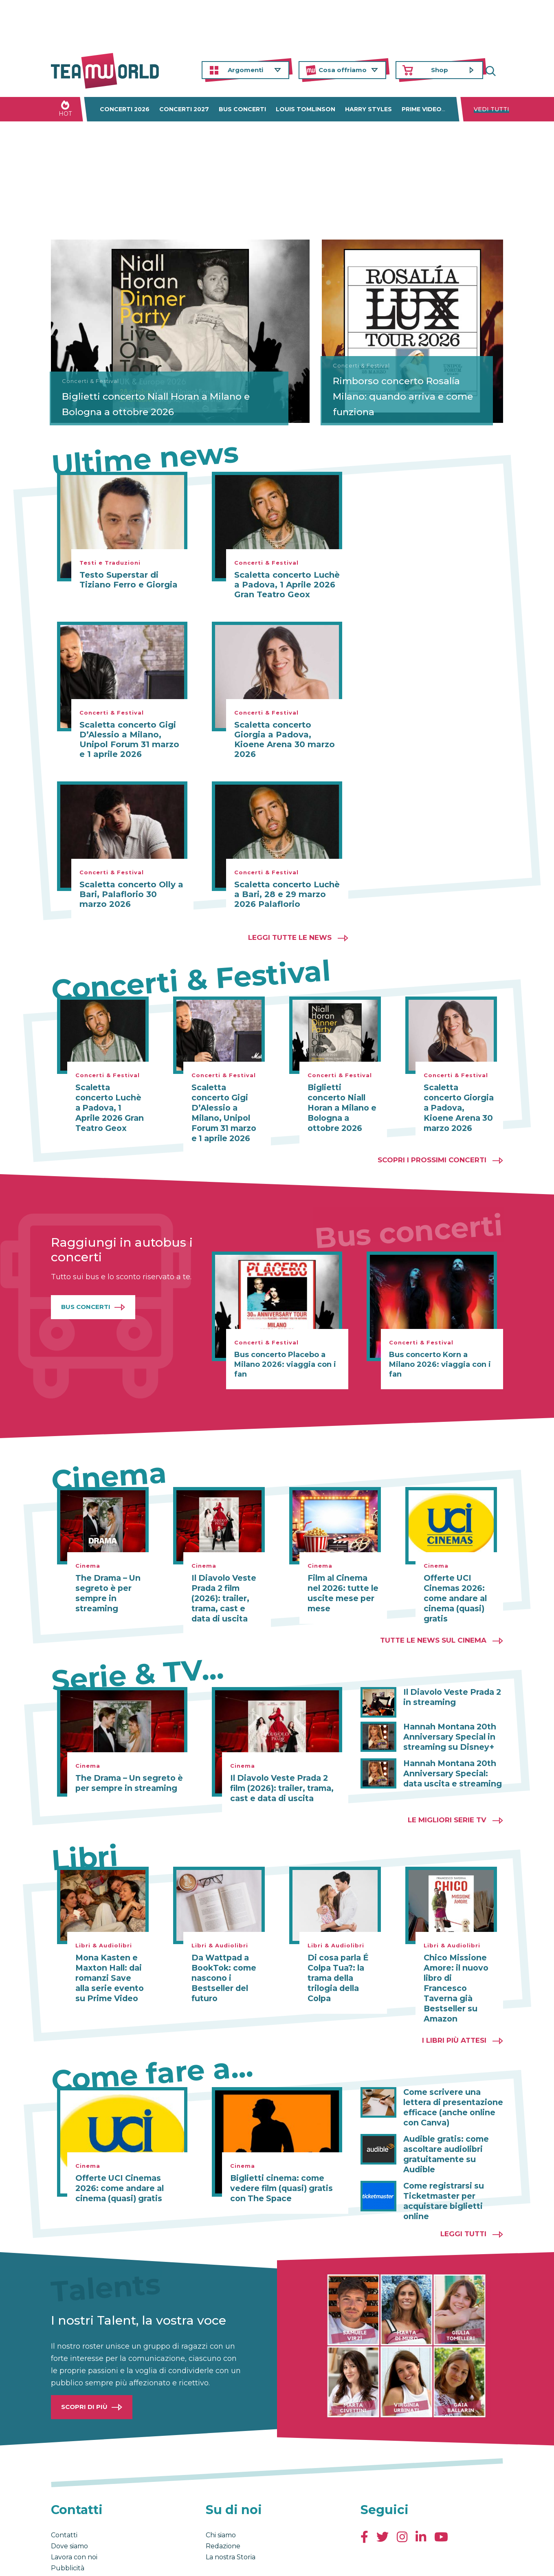 This screenshot has width=554, height=2576. I want to click on Cerca, so click(497, 70).